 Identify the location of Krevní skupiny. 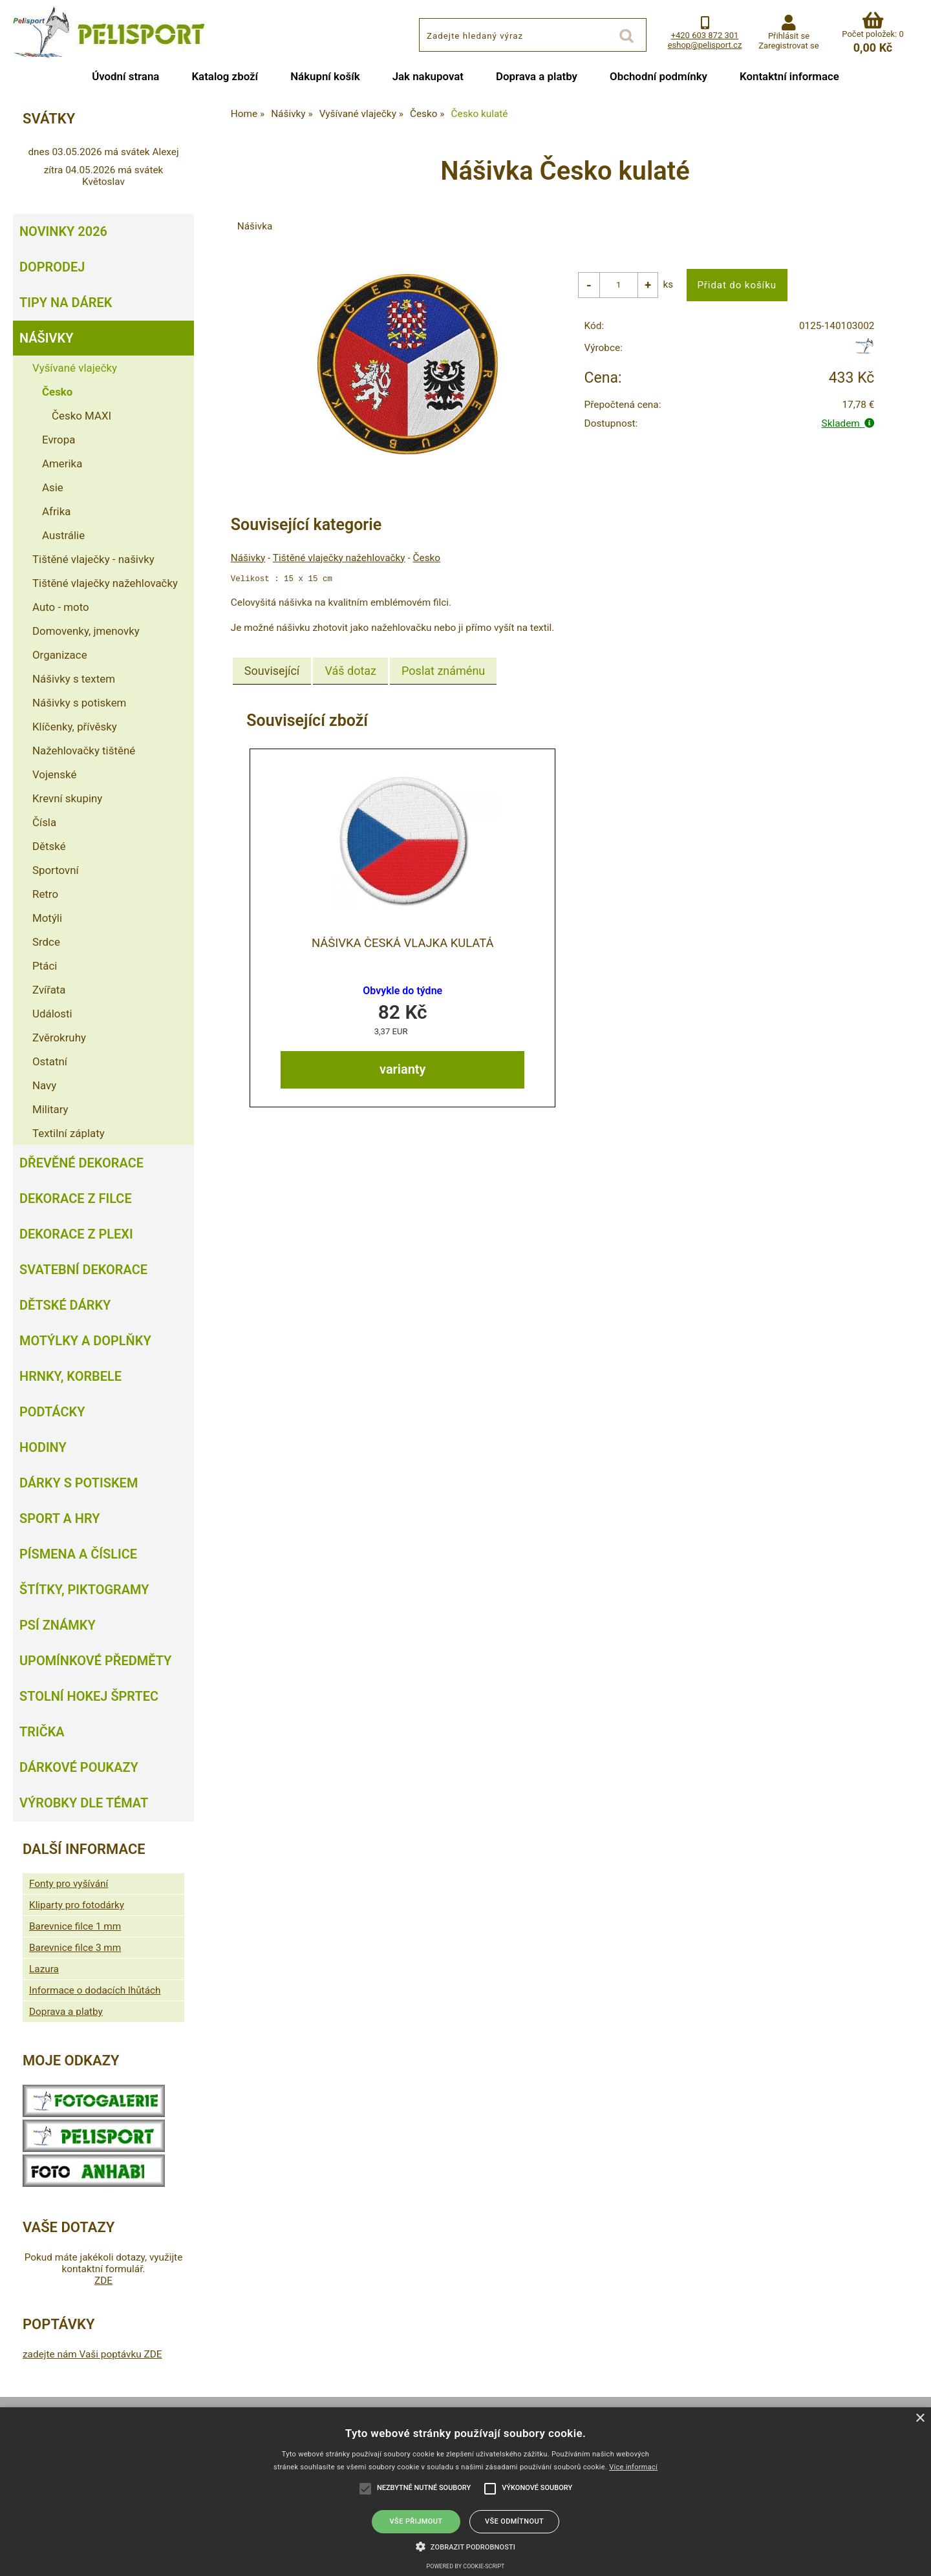
(67, 798).